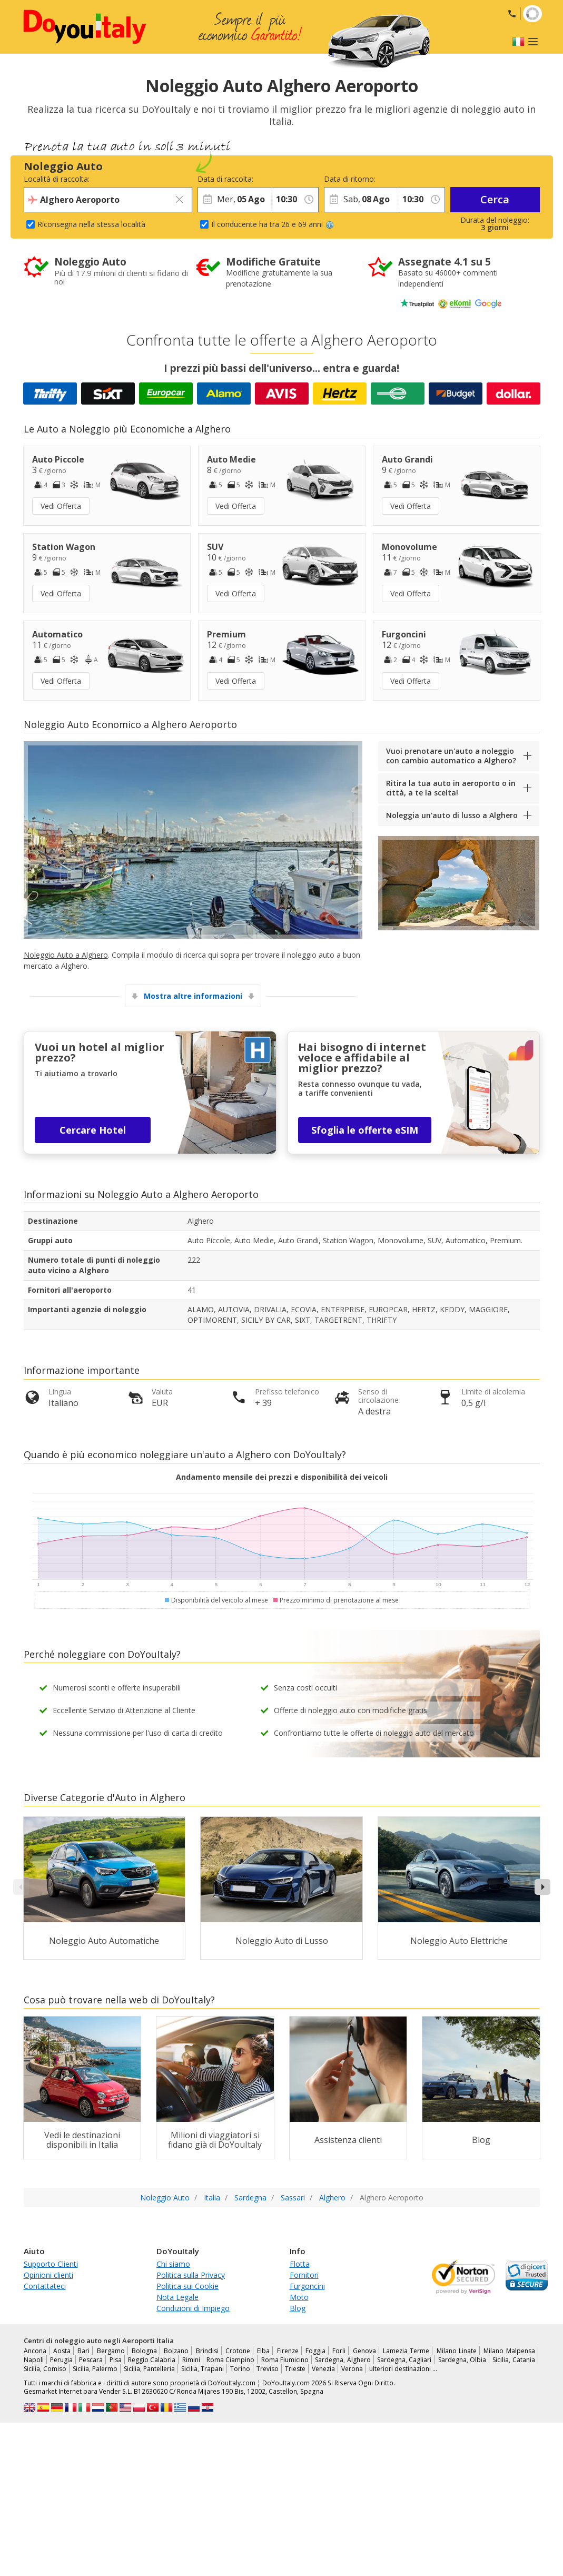  Describe the element at coordinates (509, 2350) in the screenshot. I see `Milano Malpensa` at that location.